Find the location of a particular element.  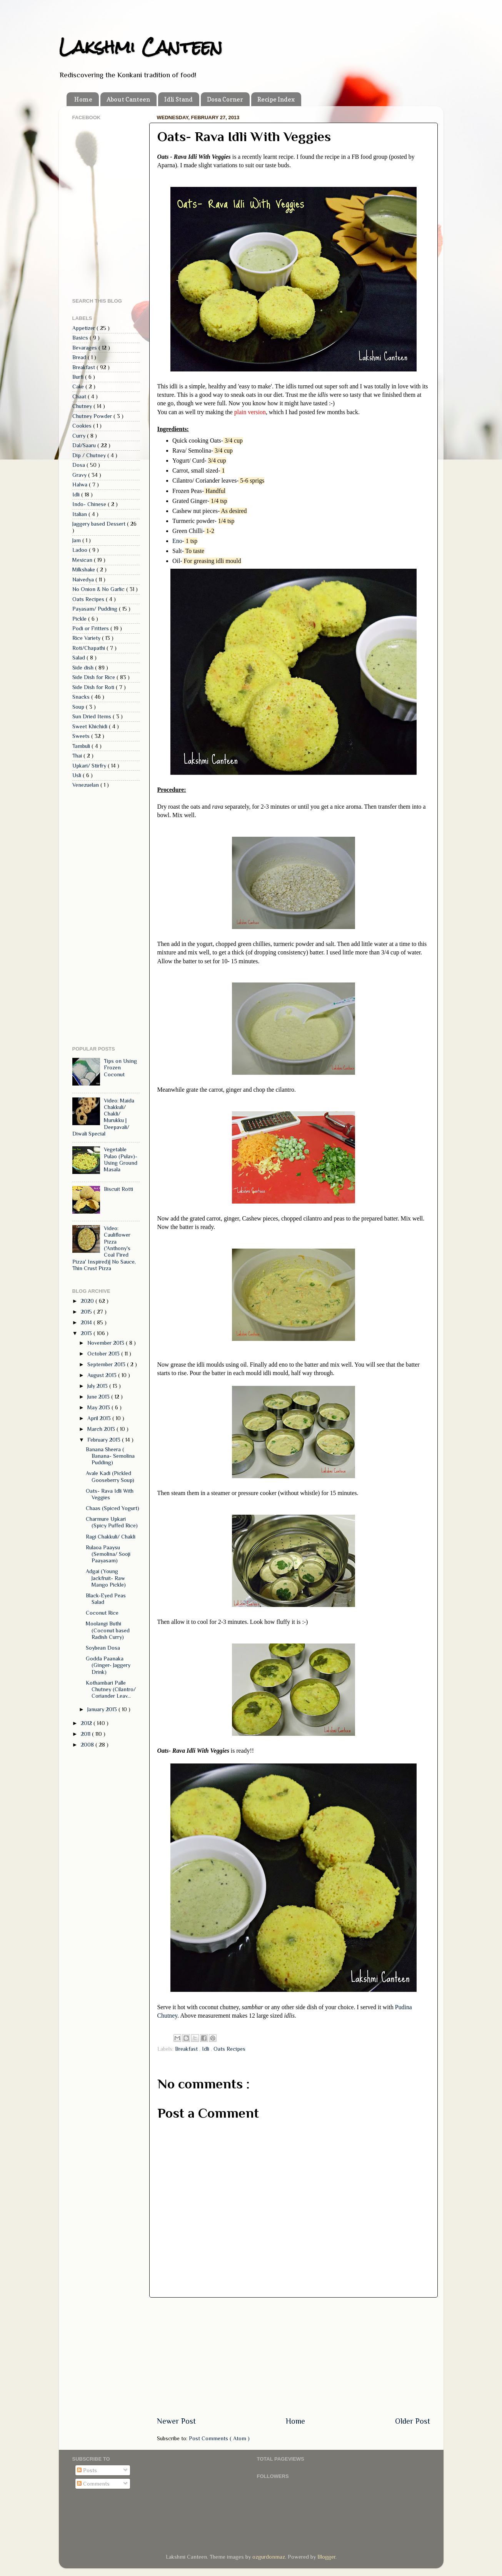

2008 is located at coordinates (88, 1745).